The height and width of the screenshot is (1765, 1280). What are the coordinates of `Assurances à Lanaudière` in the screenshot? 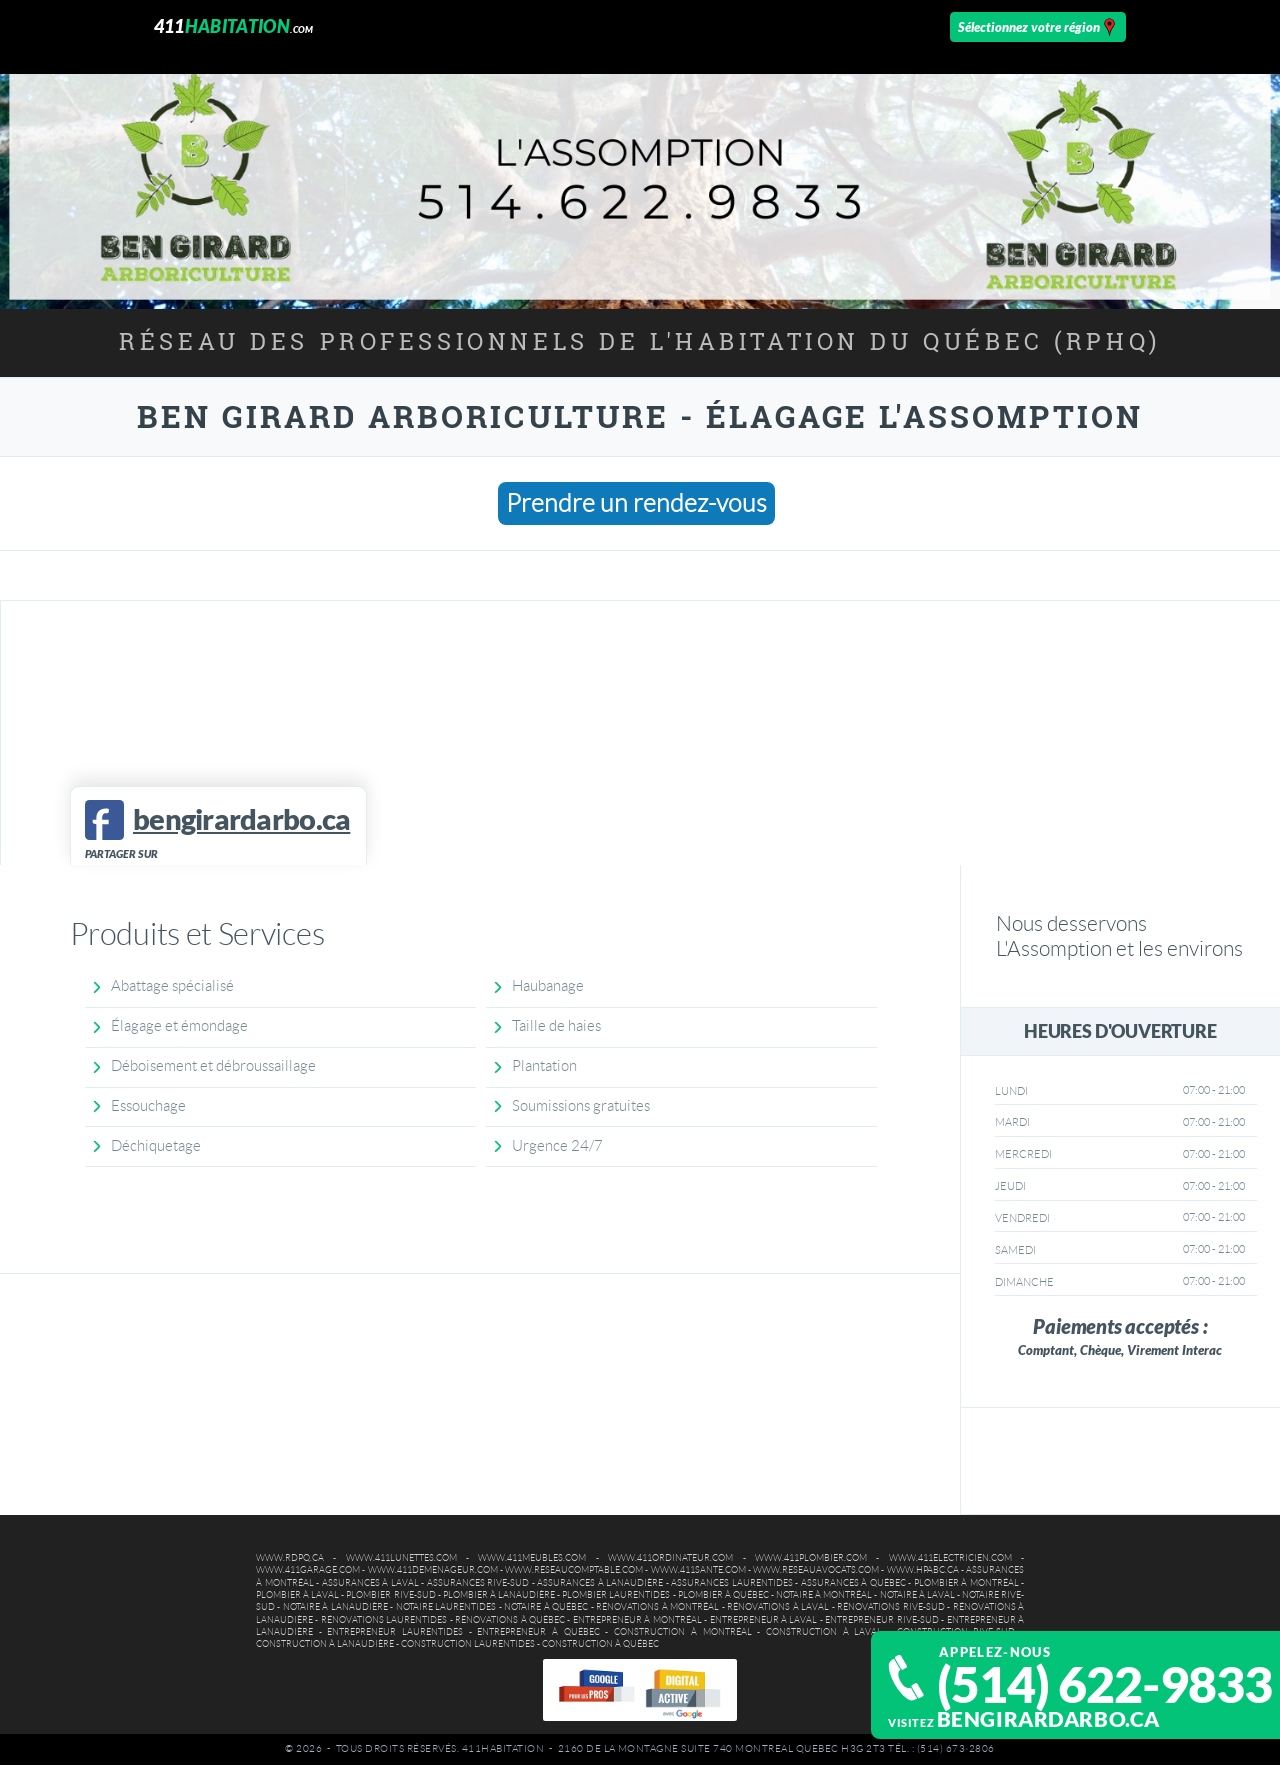 It's located at (600, 1583).